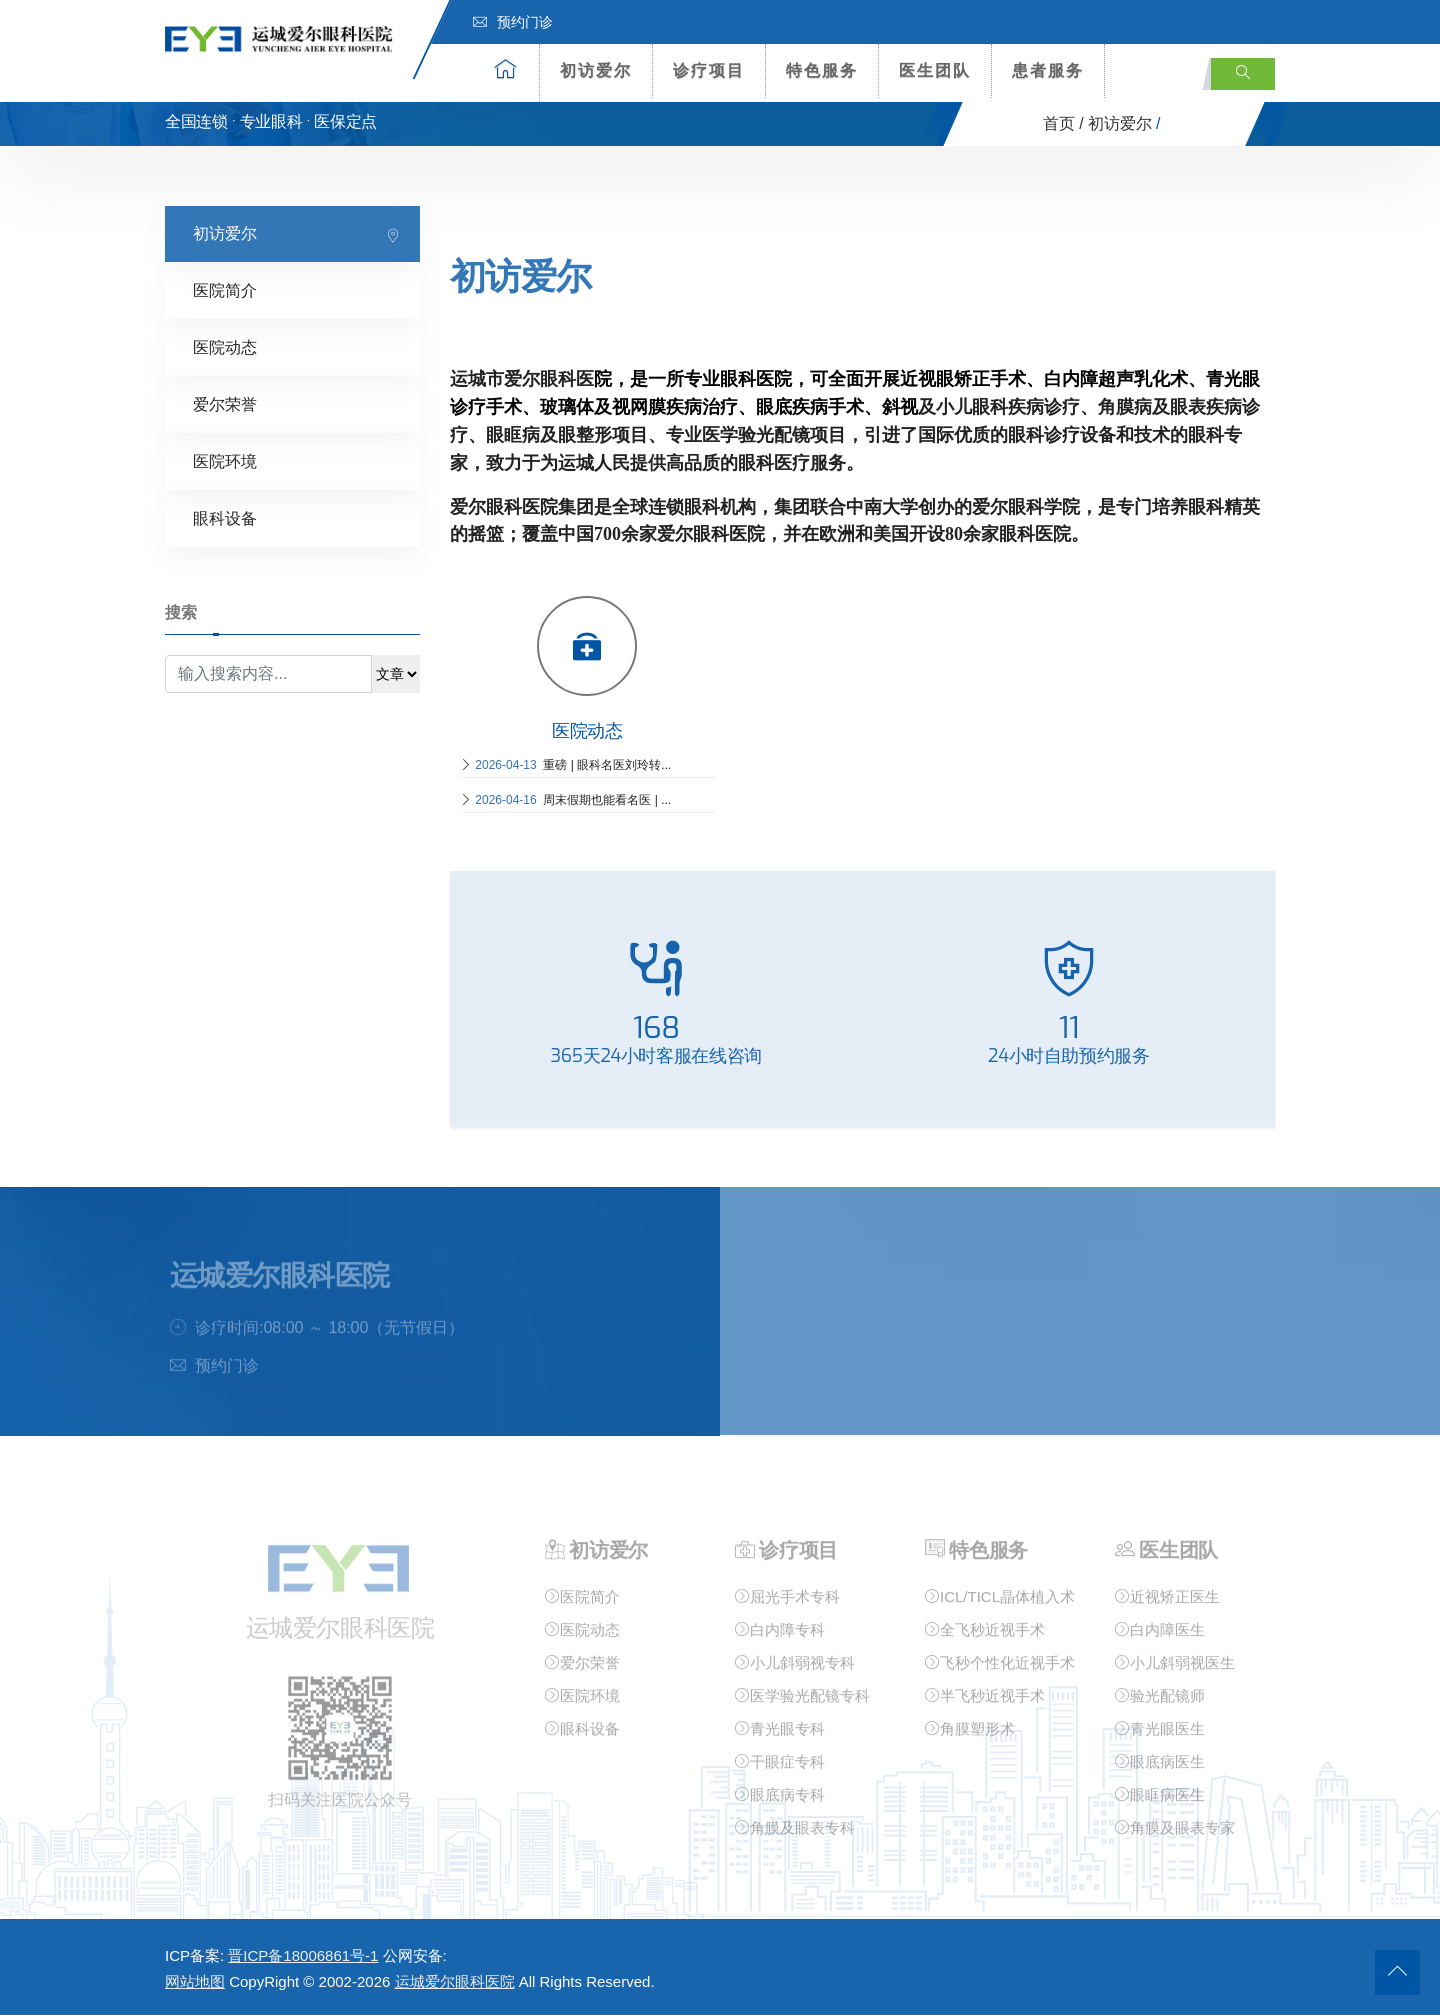  What do you see at coordinates (596, 70) in the screenshot?
I see `初访爱尔` at bounding box center [596, 70].